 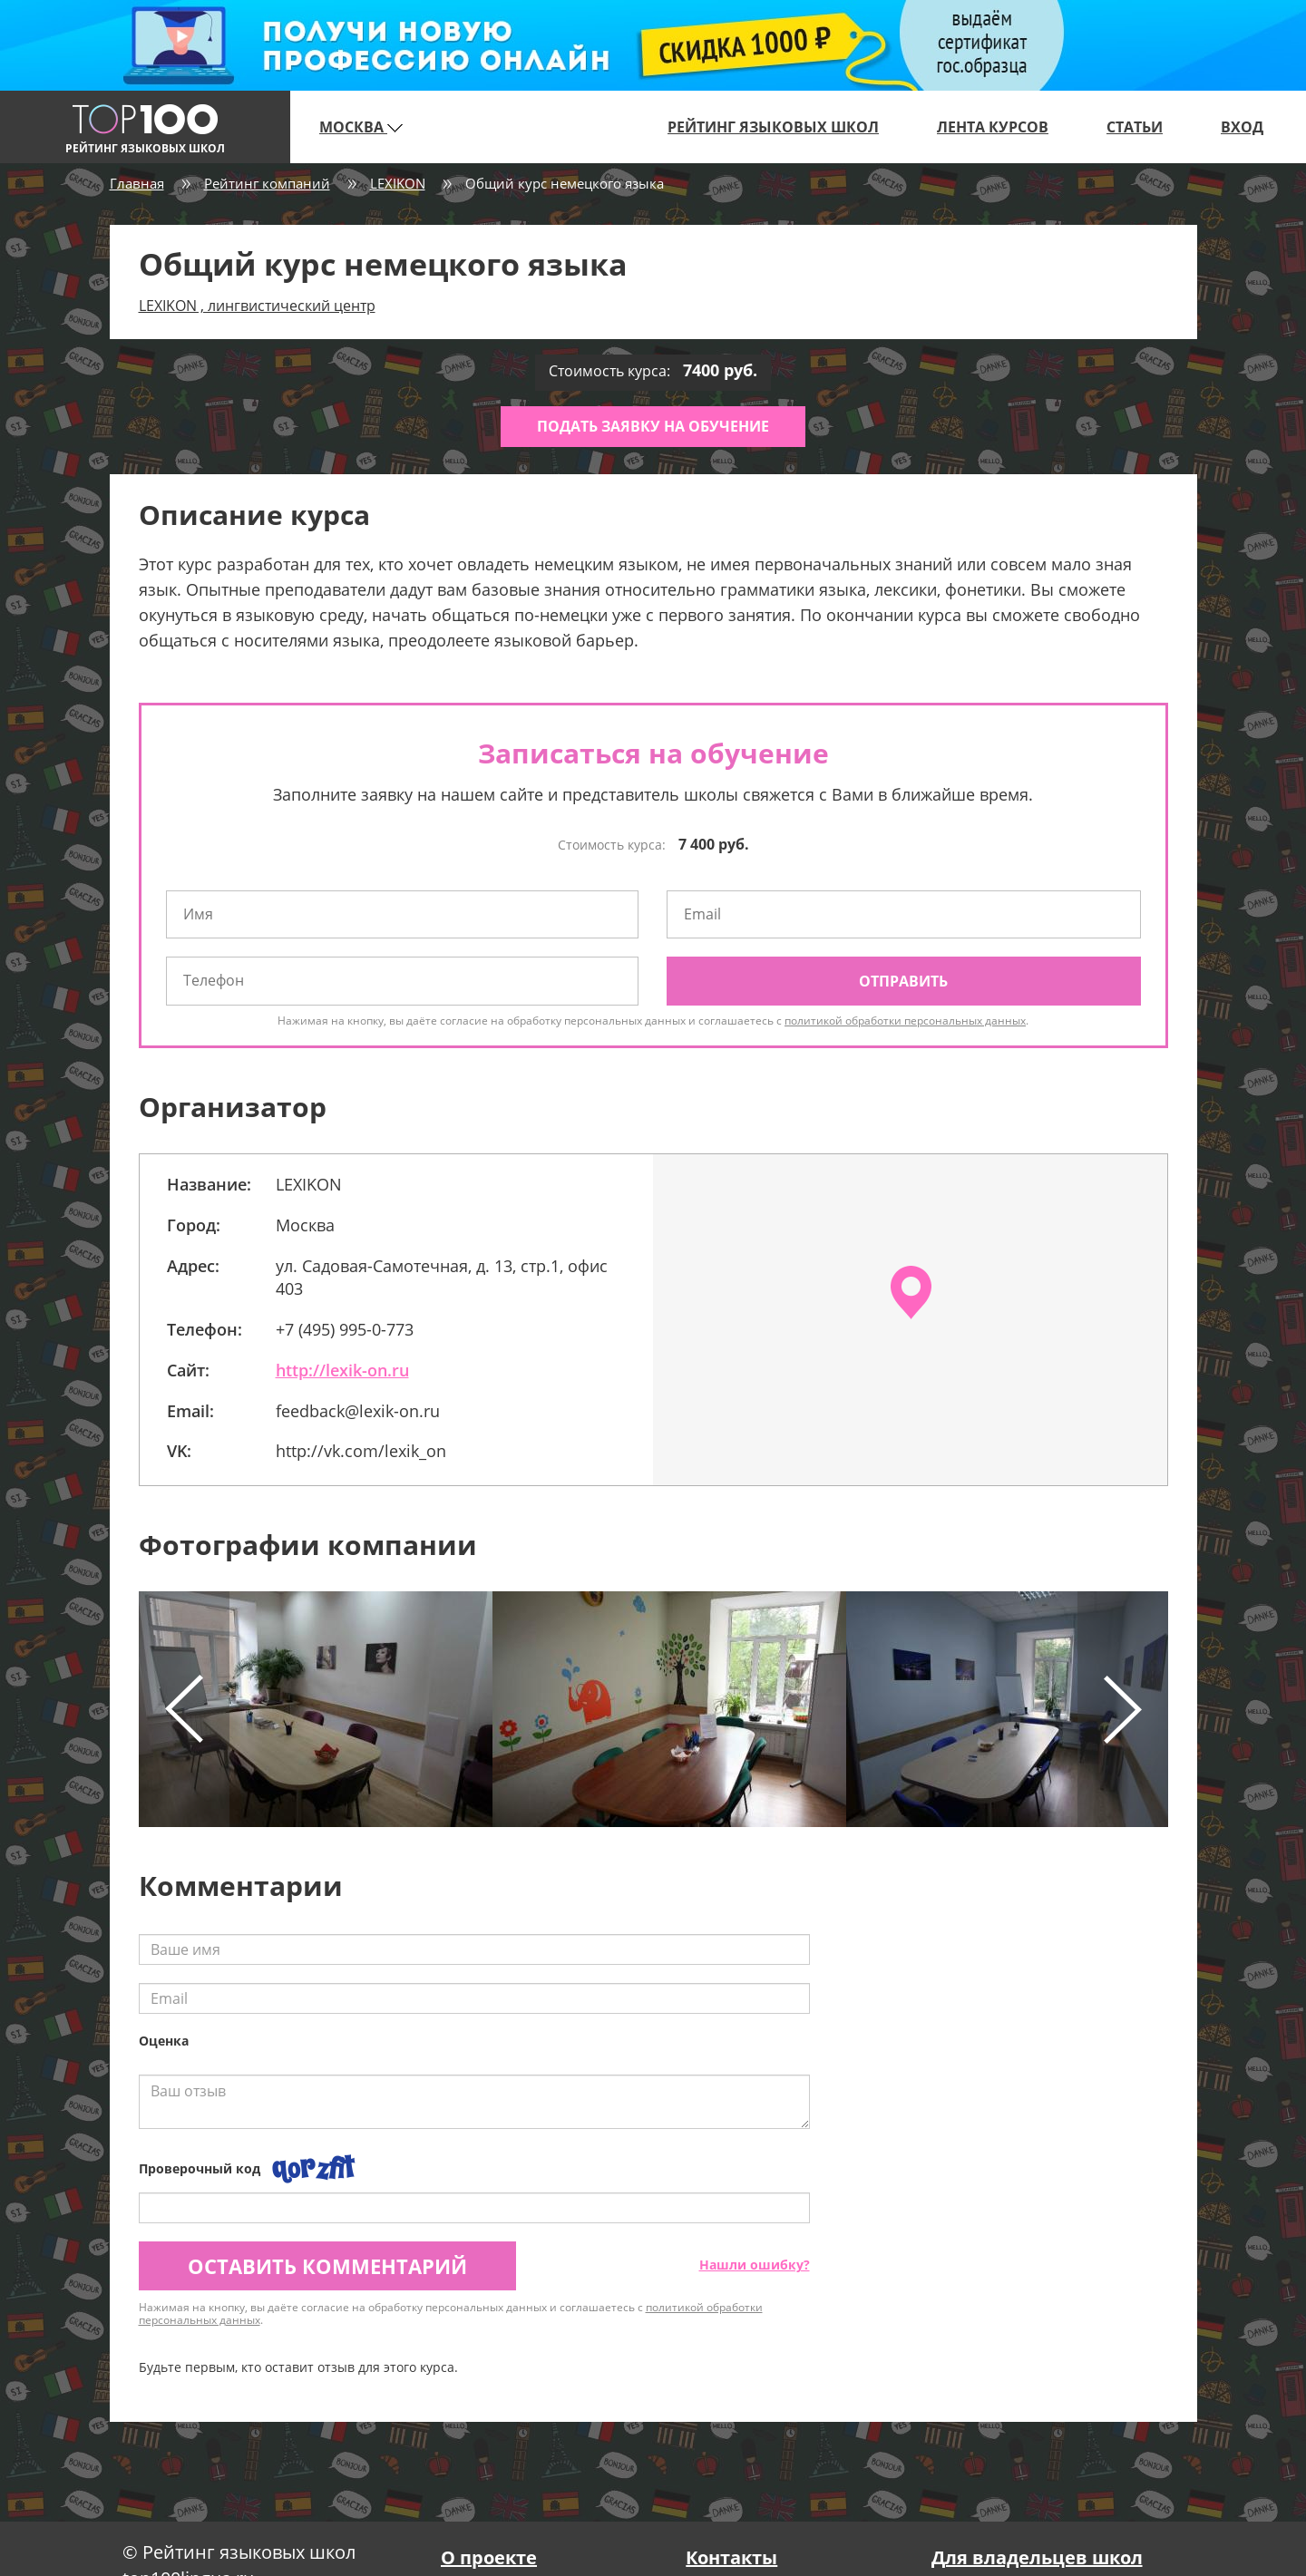 I want to click on LEXIKON, so click(x=397, y=183).